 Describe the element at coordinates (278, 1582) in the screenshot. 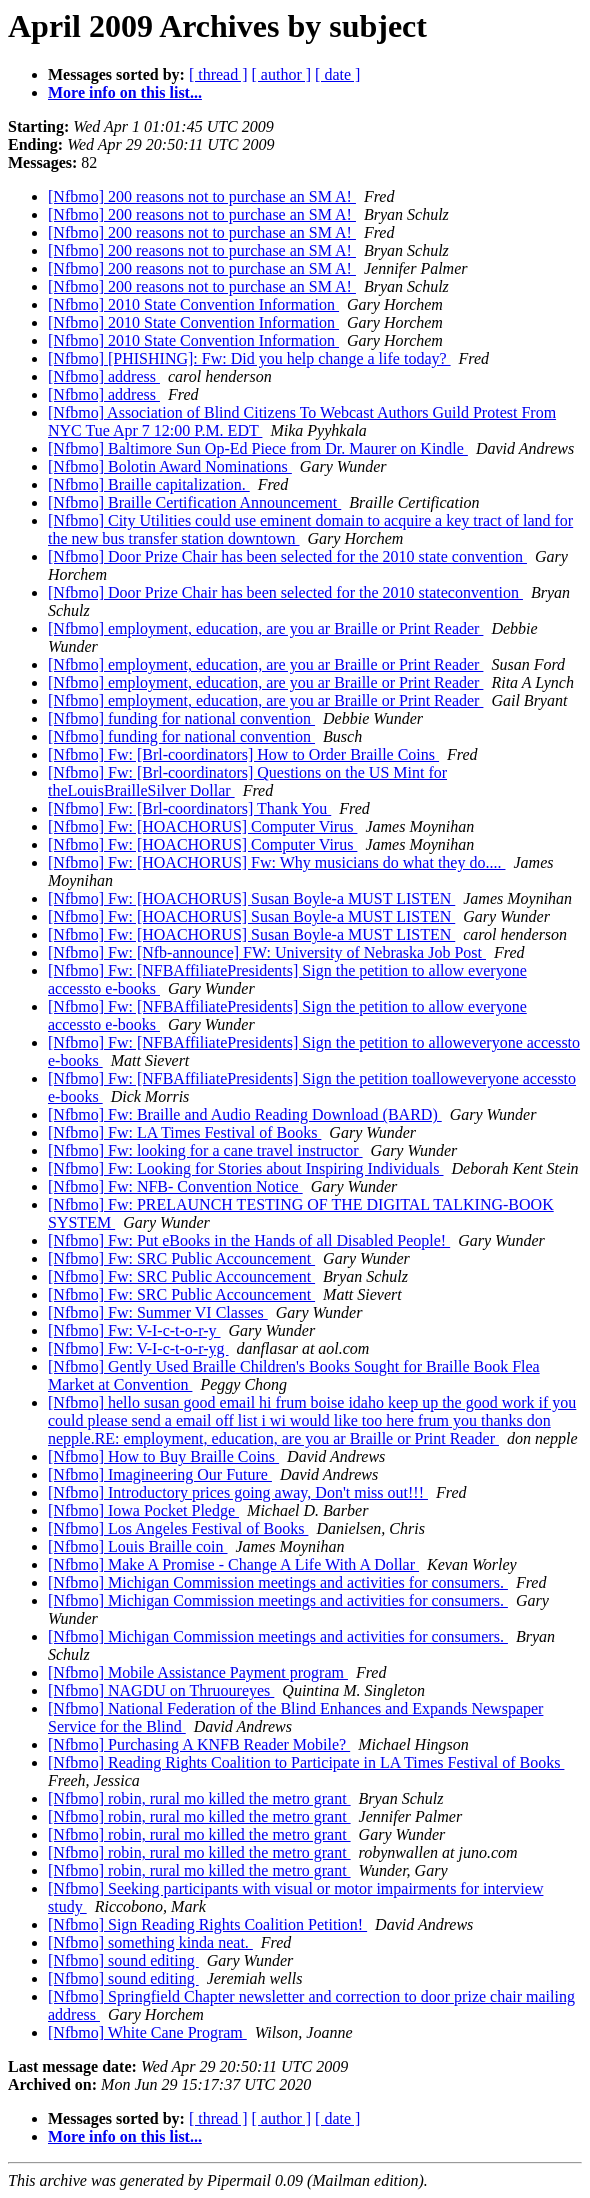

I see `[Nfbmo] Michigan Commission meetings and activities for consumers.` at that location.